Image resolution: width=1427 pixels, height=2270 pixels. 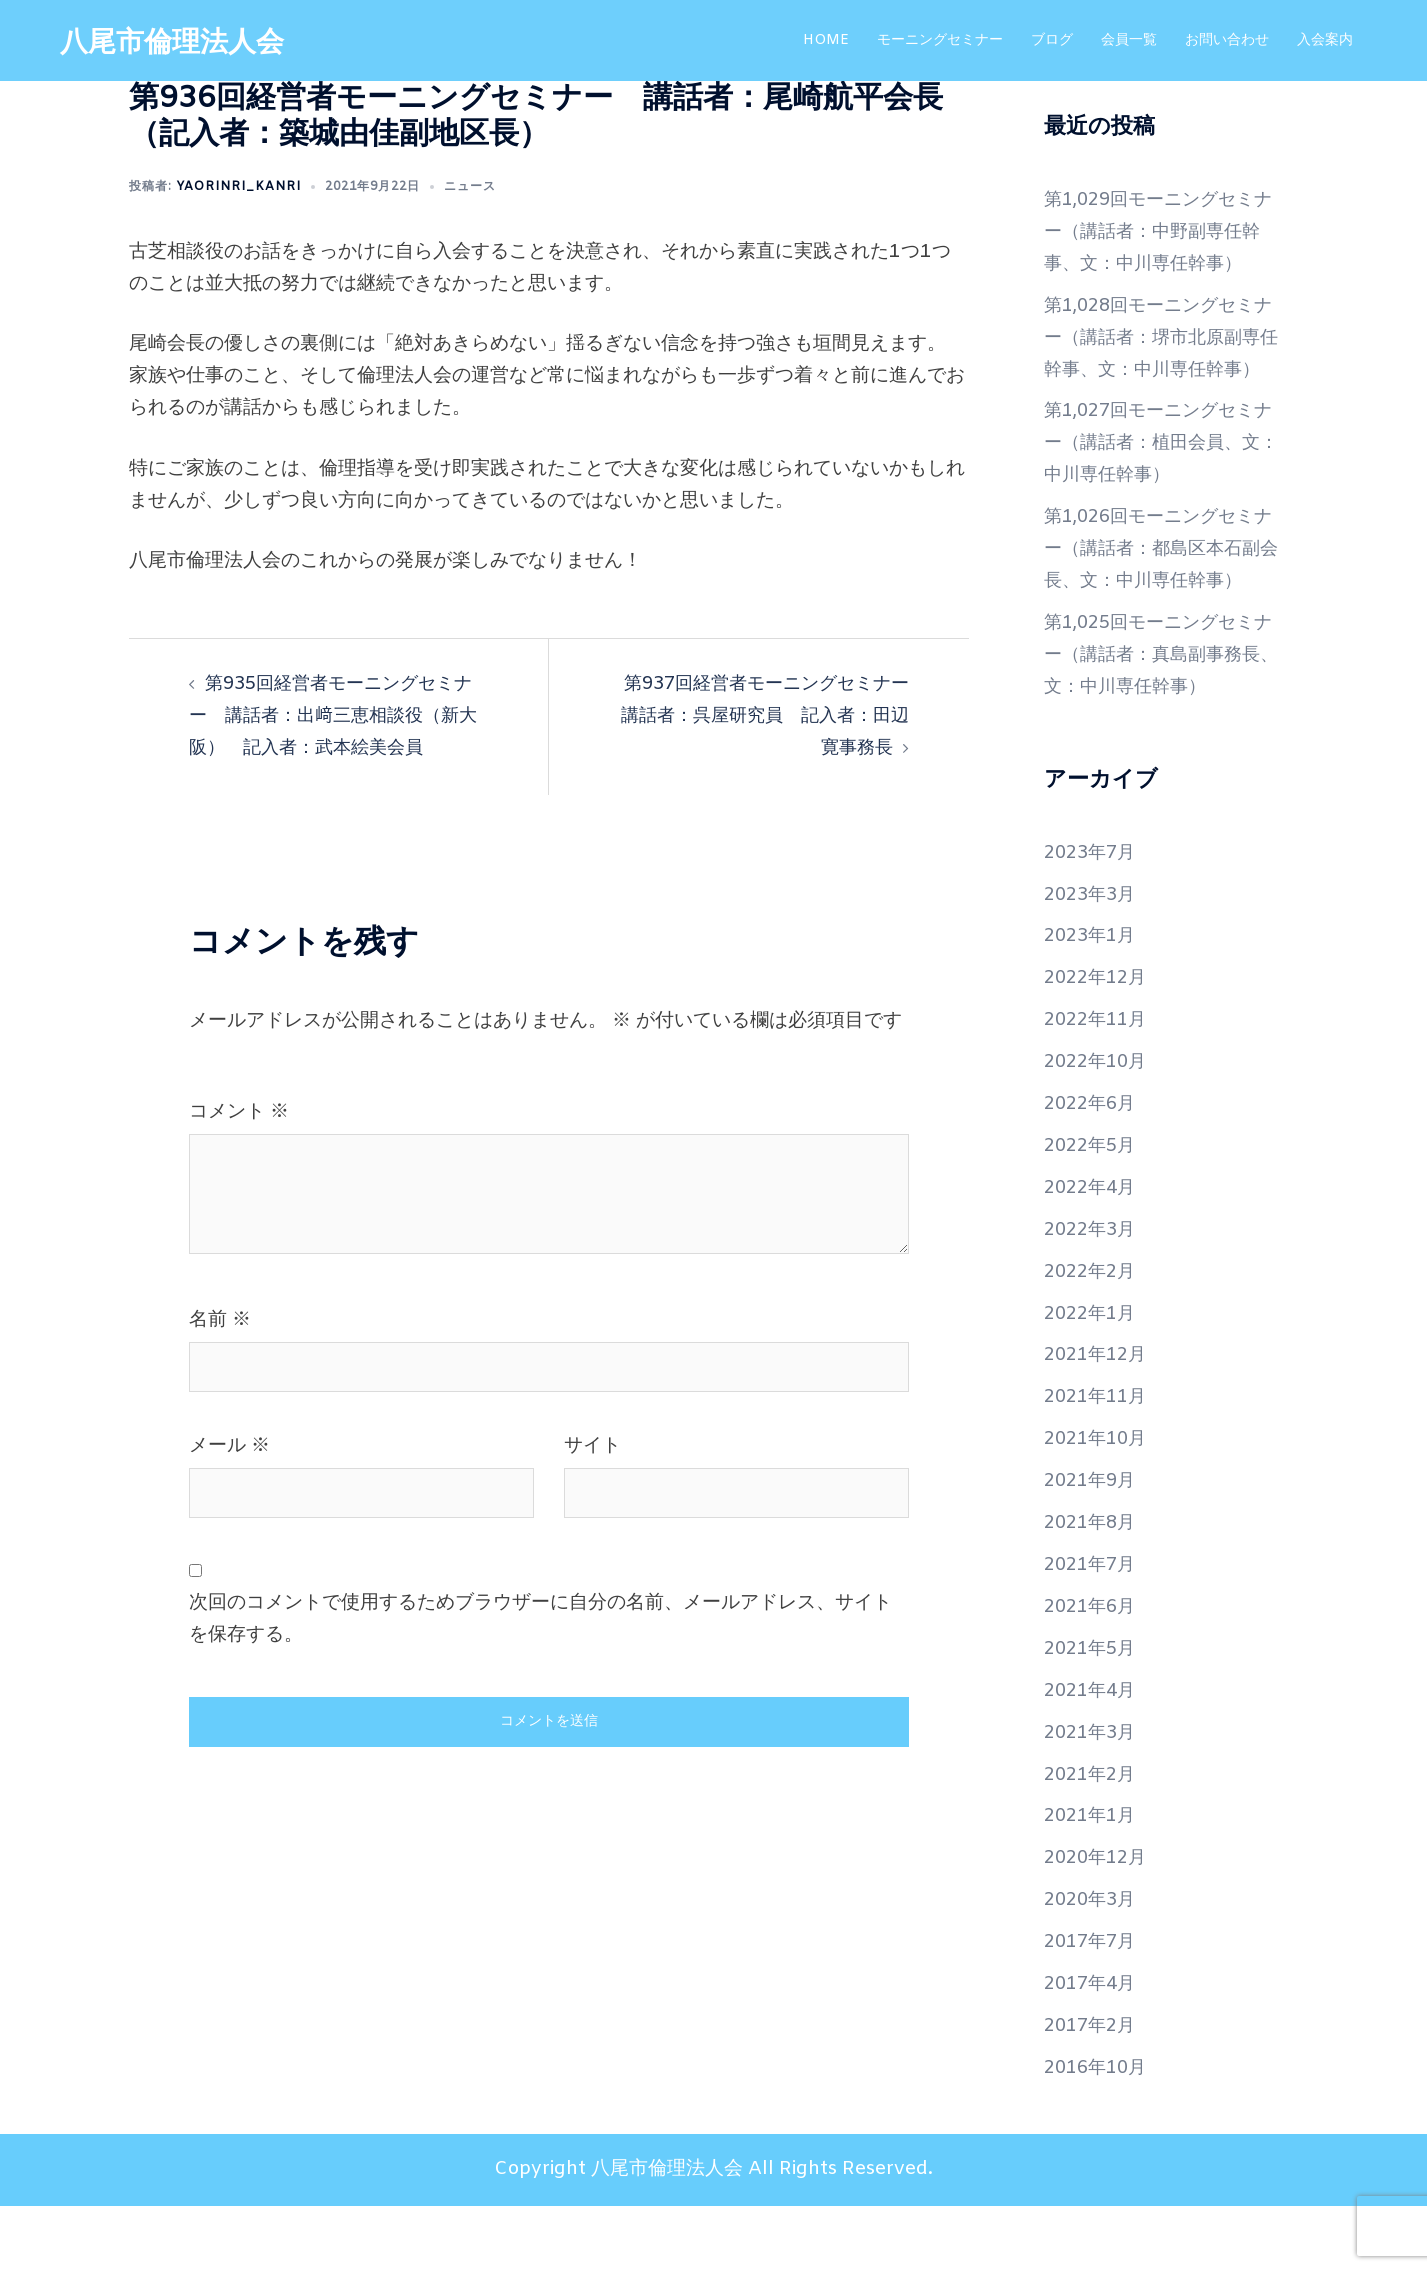 What do you see at coordinates (1227, 40) in the screenshot?
I see `お問い合わせ` at bounding box center [1227, 40].